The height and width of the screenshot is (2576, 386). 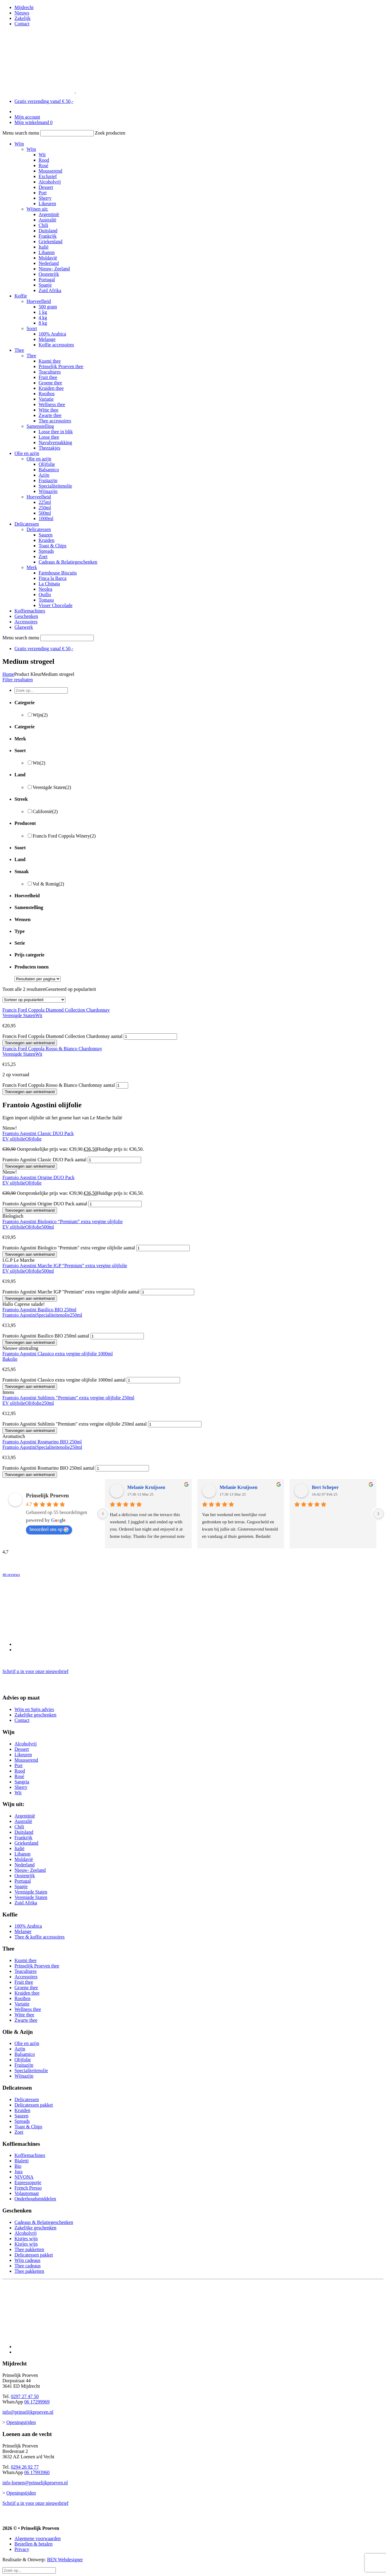 What do you see at coordinates (45, 1335) in the screenshot?
I see `Frantoio Agostini Basilico BIO 250ml aantal` at bounding box center [45, 1335].